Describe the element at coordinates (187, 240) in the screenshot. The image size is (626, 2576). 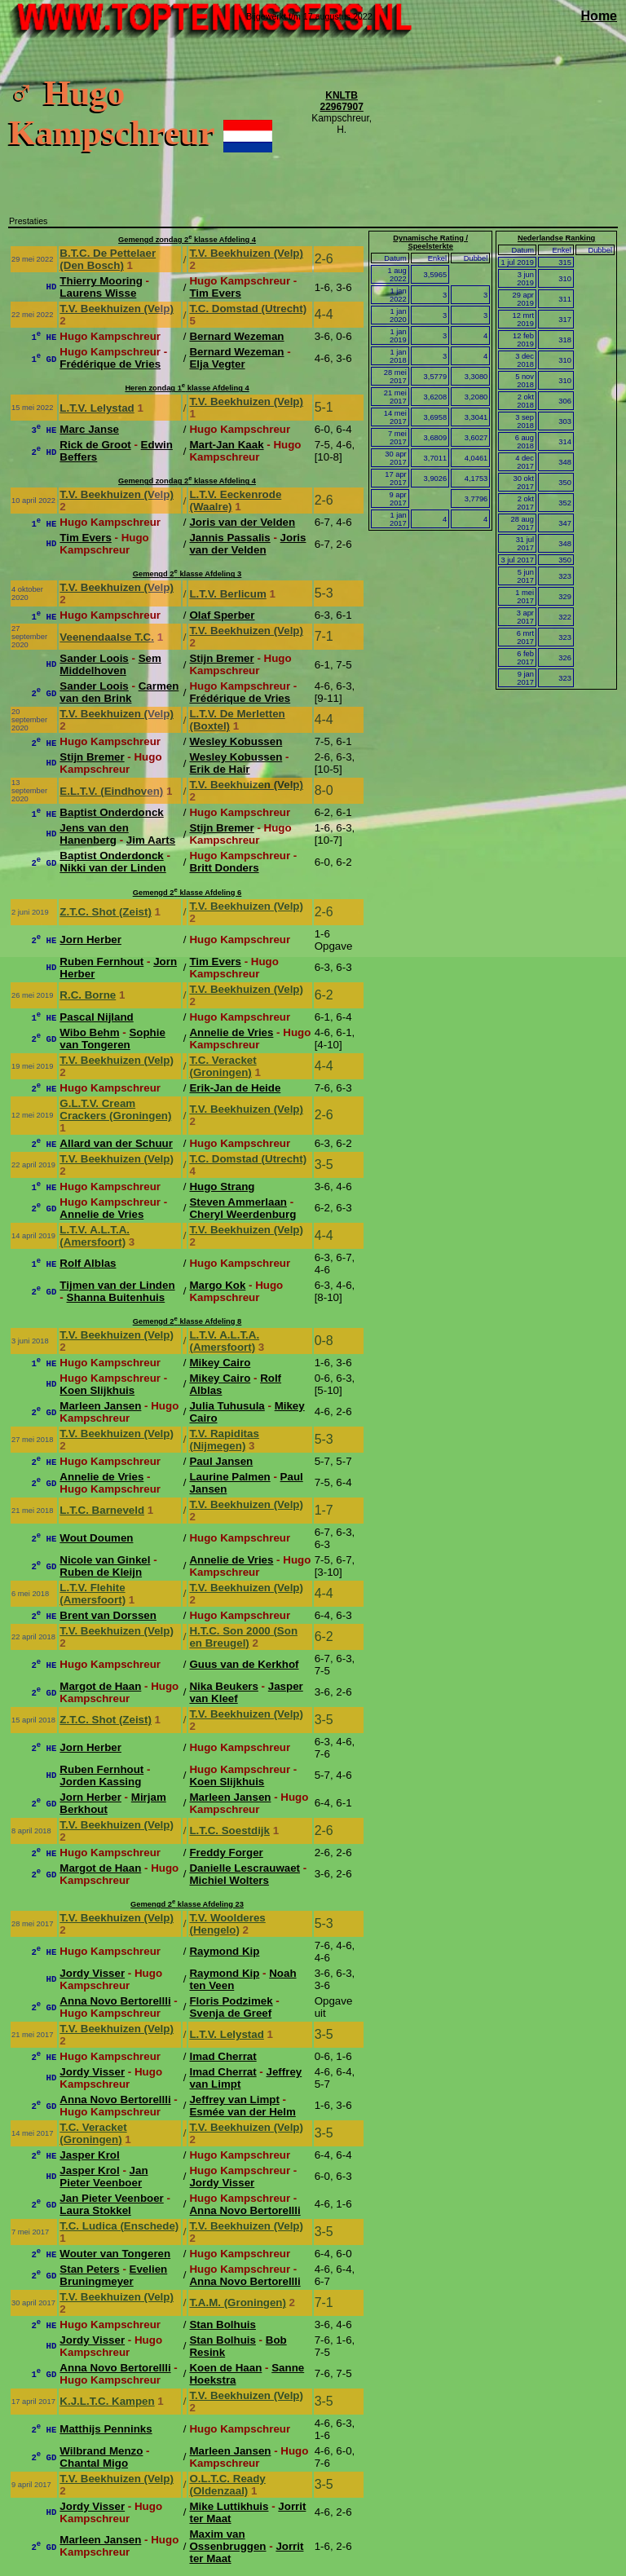
I see `Gemengd zondag 2 klasse Afdeling 4` at that location.